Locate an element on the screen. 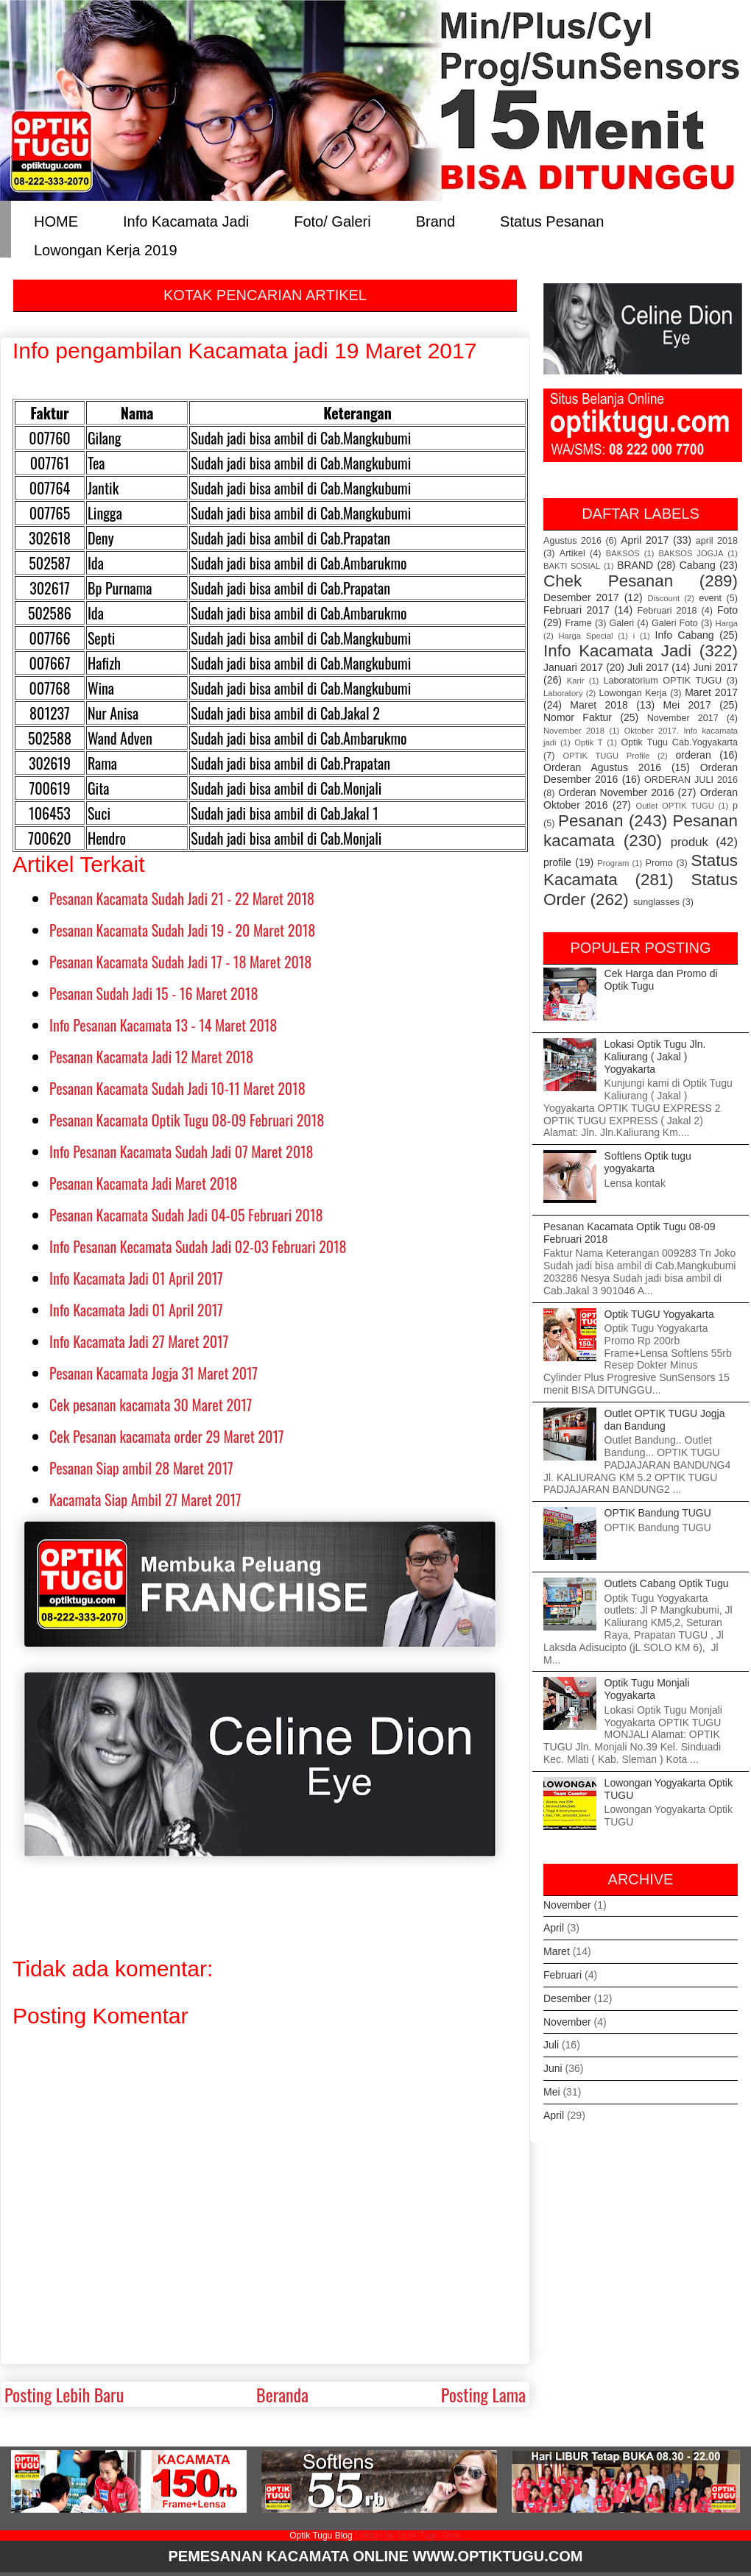 The width and height of the screenshot is (751, 2576). November is located at coordinates (567, 1905).